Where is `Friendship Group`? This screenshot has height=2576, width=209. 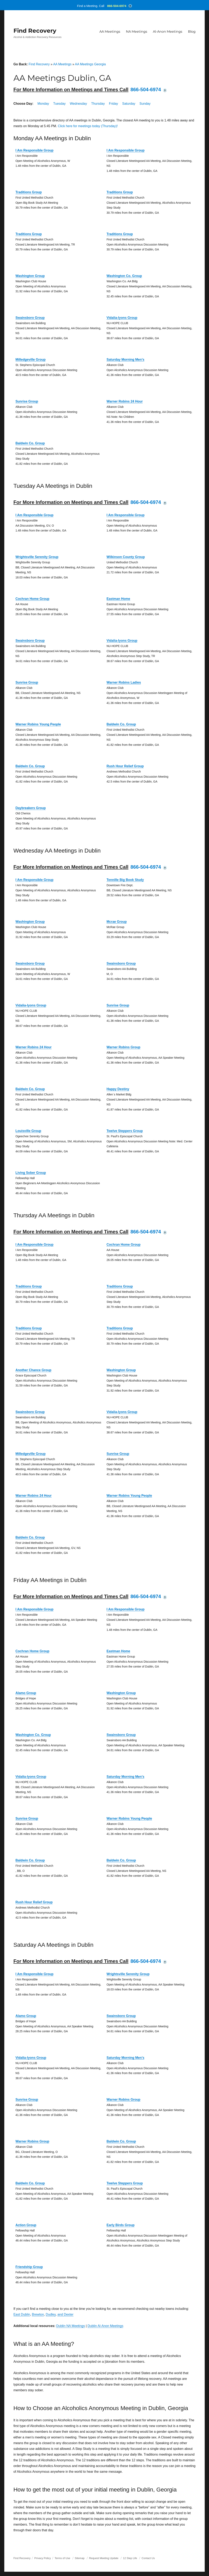 Friendship Group is located at coordinates (29, 2267).